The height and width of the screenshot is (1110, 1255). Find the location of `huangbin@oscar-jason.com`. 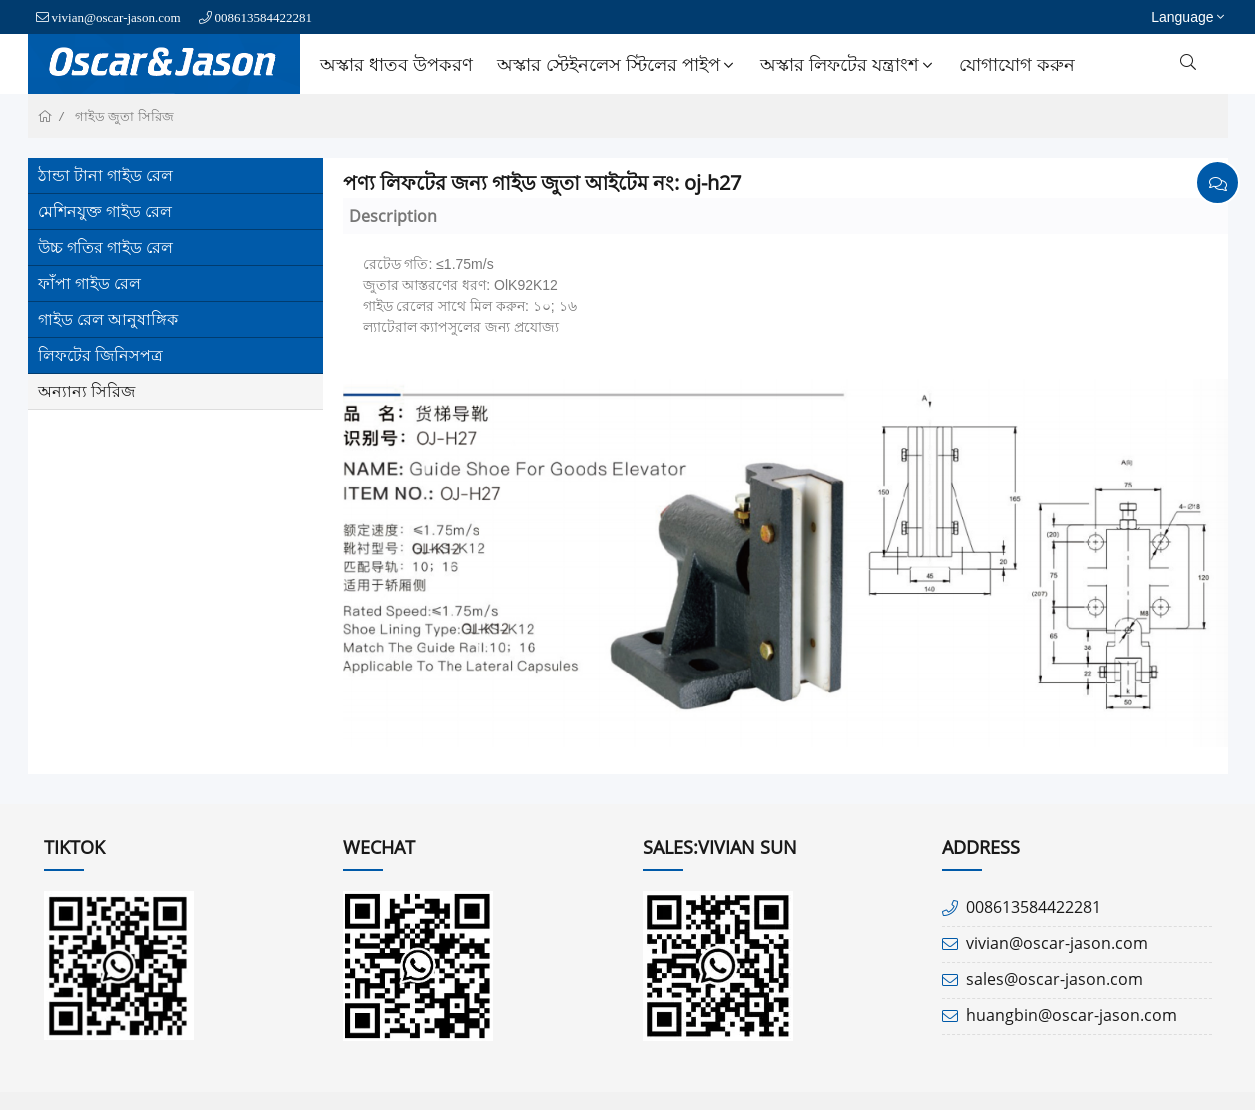

huangbin@oscar-jason.com is located at coordinates (1071, 1015).